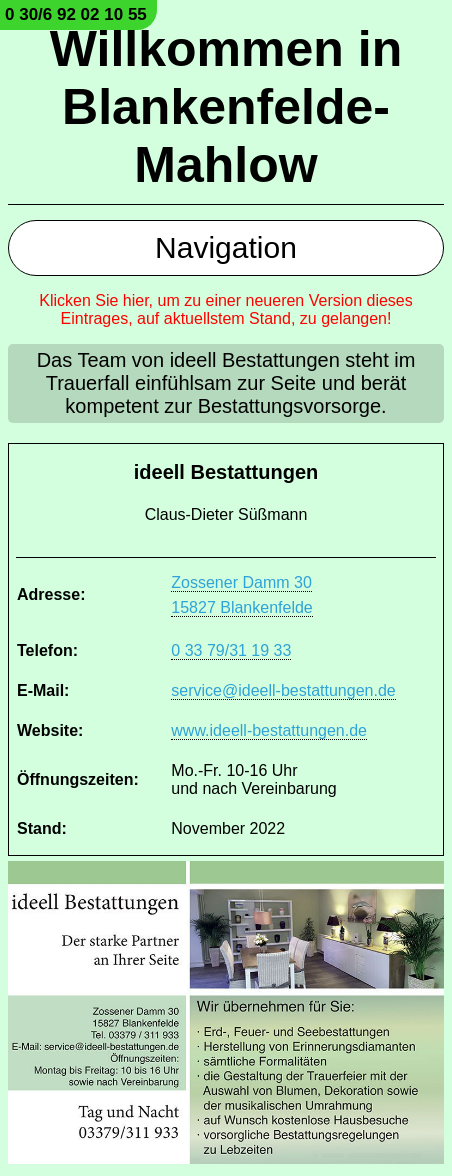  What do you see at coordinates (269, 730) in the screenshot?
I see `www.ideell-bestattungen.de` at bounding box center [269, 730].